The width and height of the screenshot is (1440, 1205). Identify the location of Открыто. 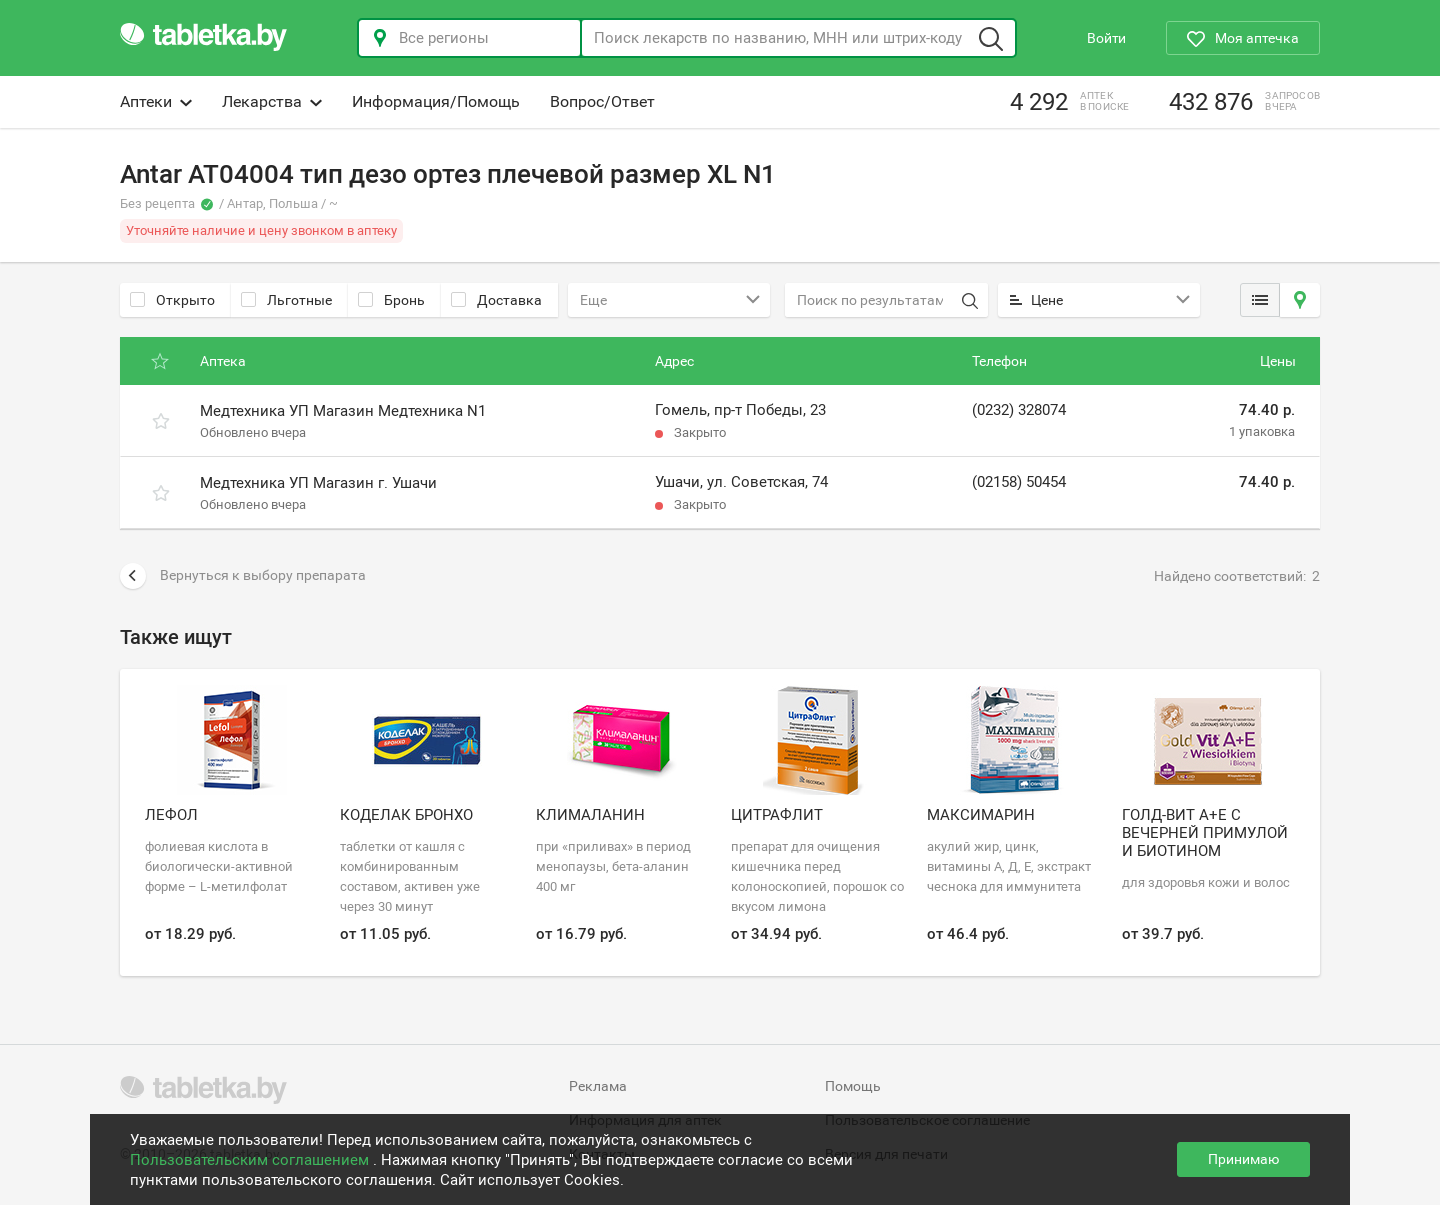
(172, 300).